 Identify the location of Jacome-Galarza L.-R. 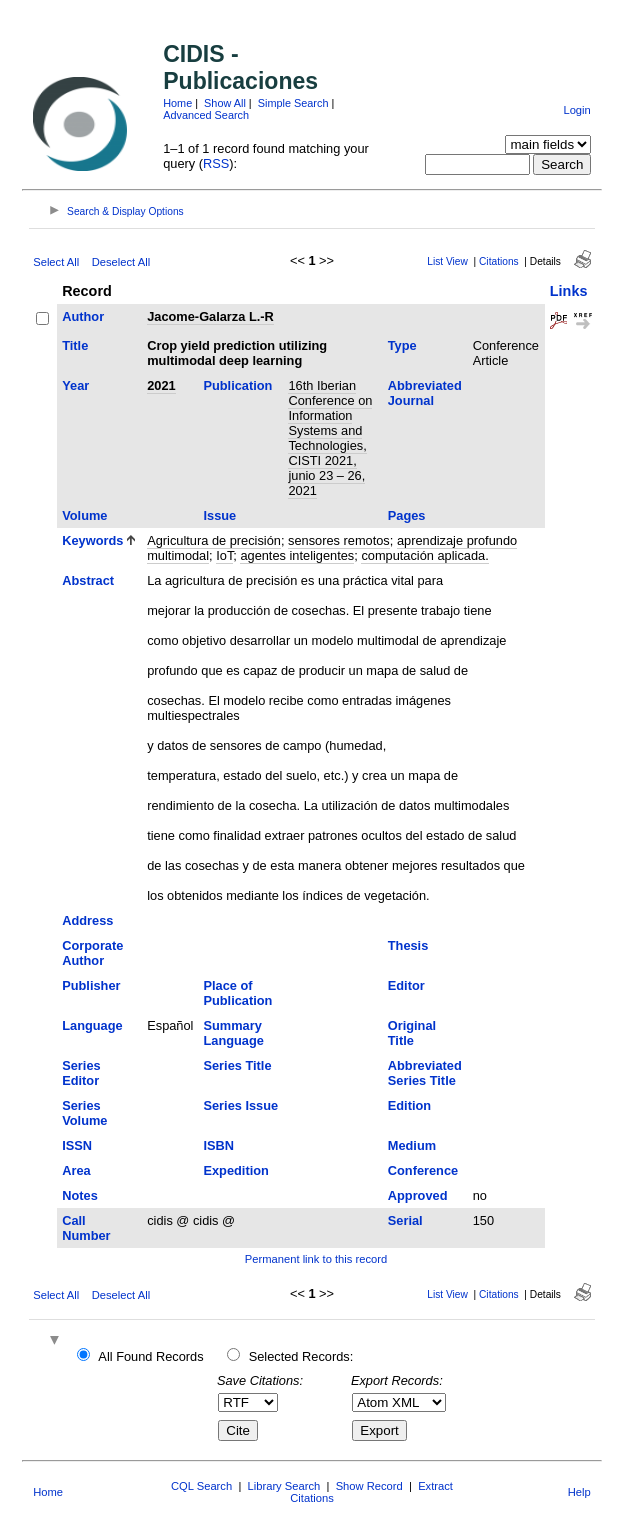
(210, 316).